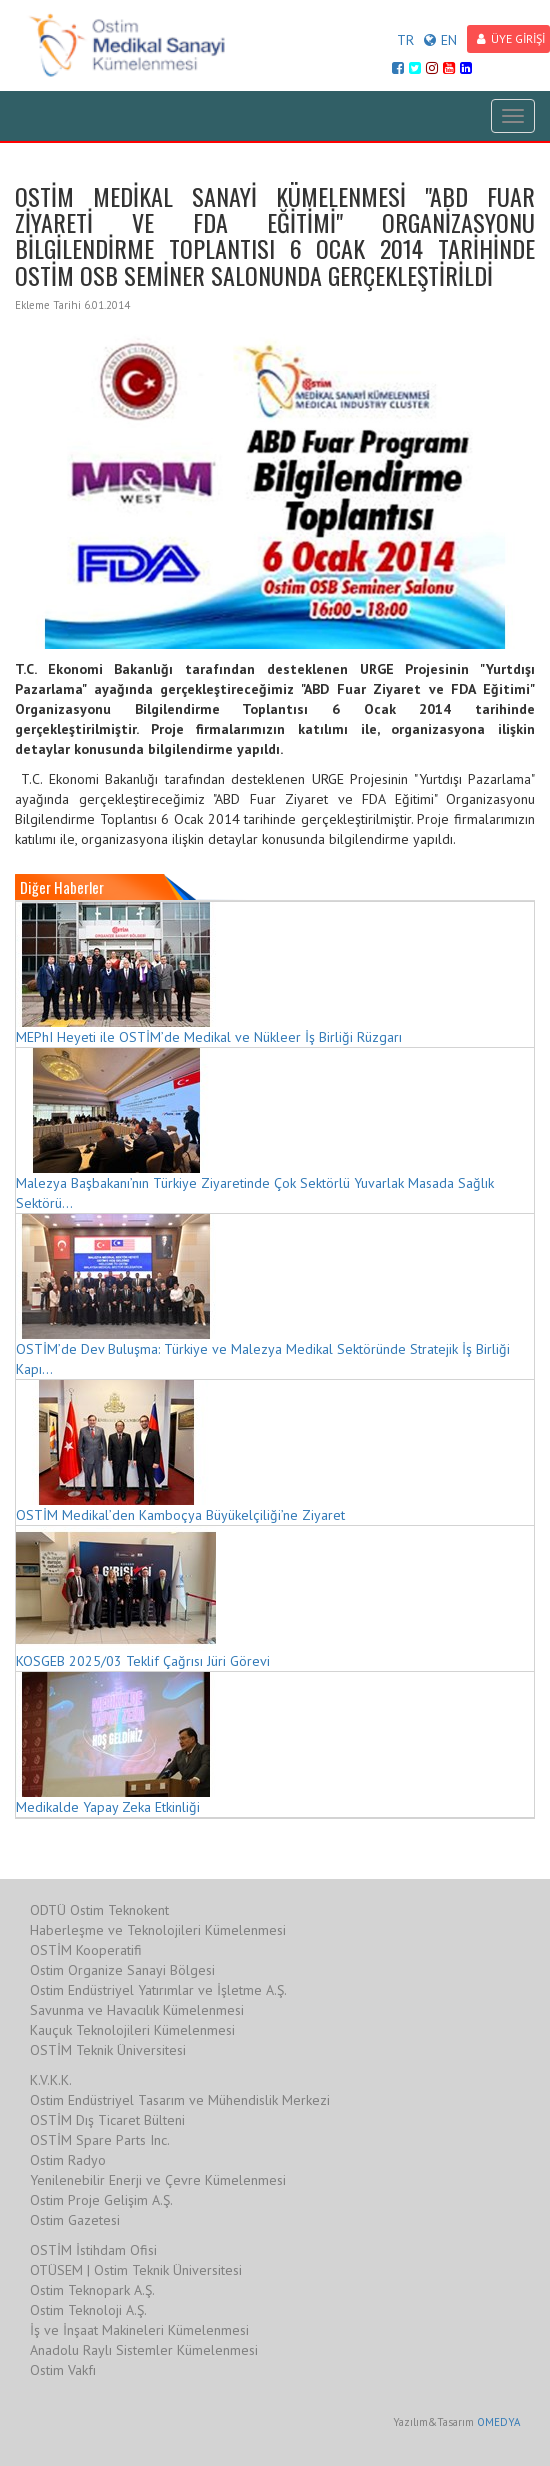 The image size is (550, 2466). Describe the element at coordinates (68, 2160) in the screenshot. I see `Ostim Radyo` at that location.